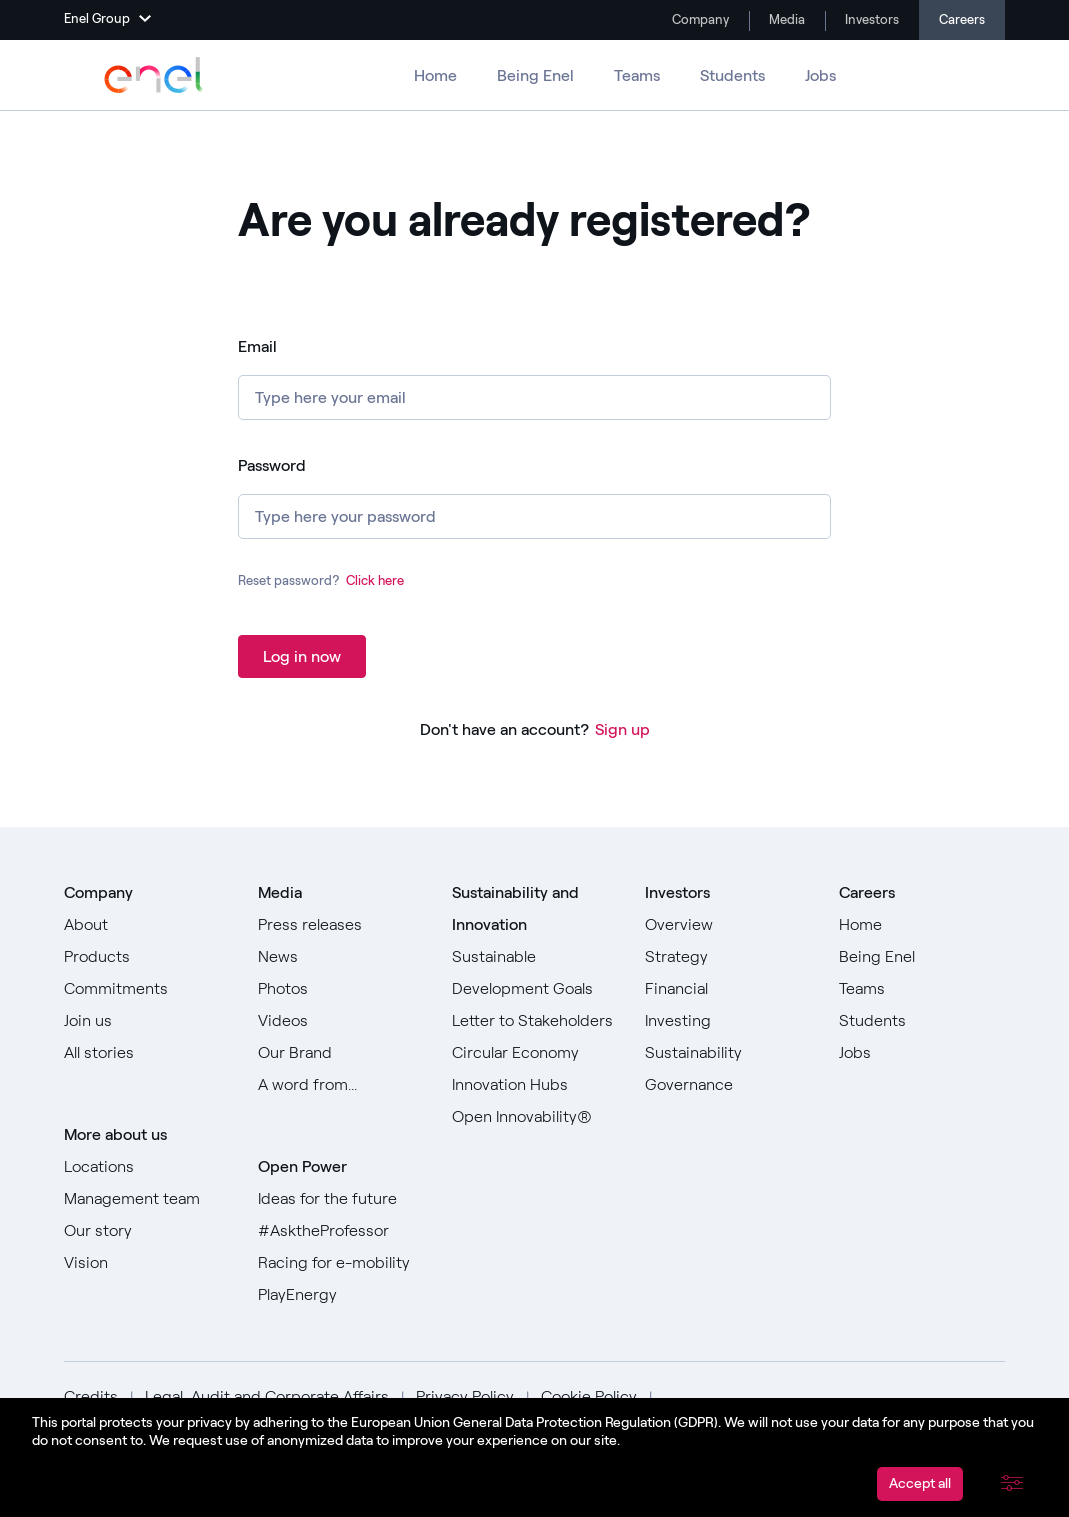 Image resolution: width=1069 pixels, height=1517 pixels. Describe the element at coordinates (922, 957) in the screenshot. I see `[Go to Being Enel]` at that location.